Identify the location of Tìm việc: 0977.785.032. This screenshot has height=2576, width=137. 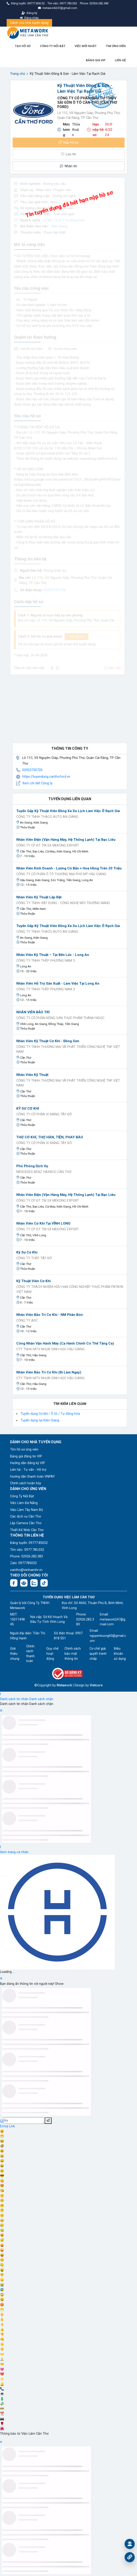
(27, 1550).